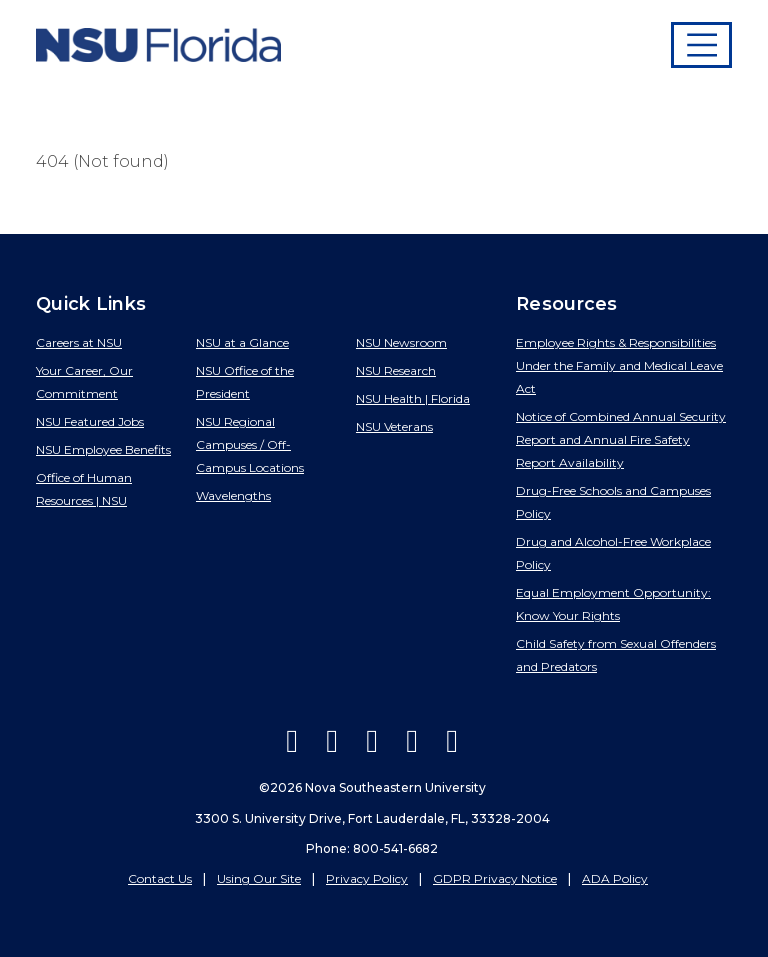 The height and width of the screenshot is (957, 768). Describe the element at coordinates (401, 342) in the screenshot. I see `NSU Newsroom` at that location.